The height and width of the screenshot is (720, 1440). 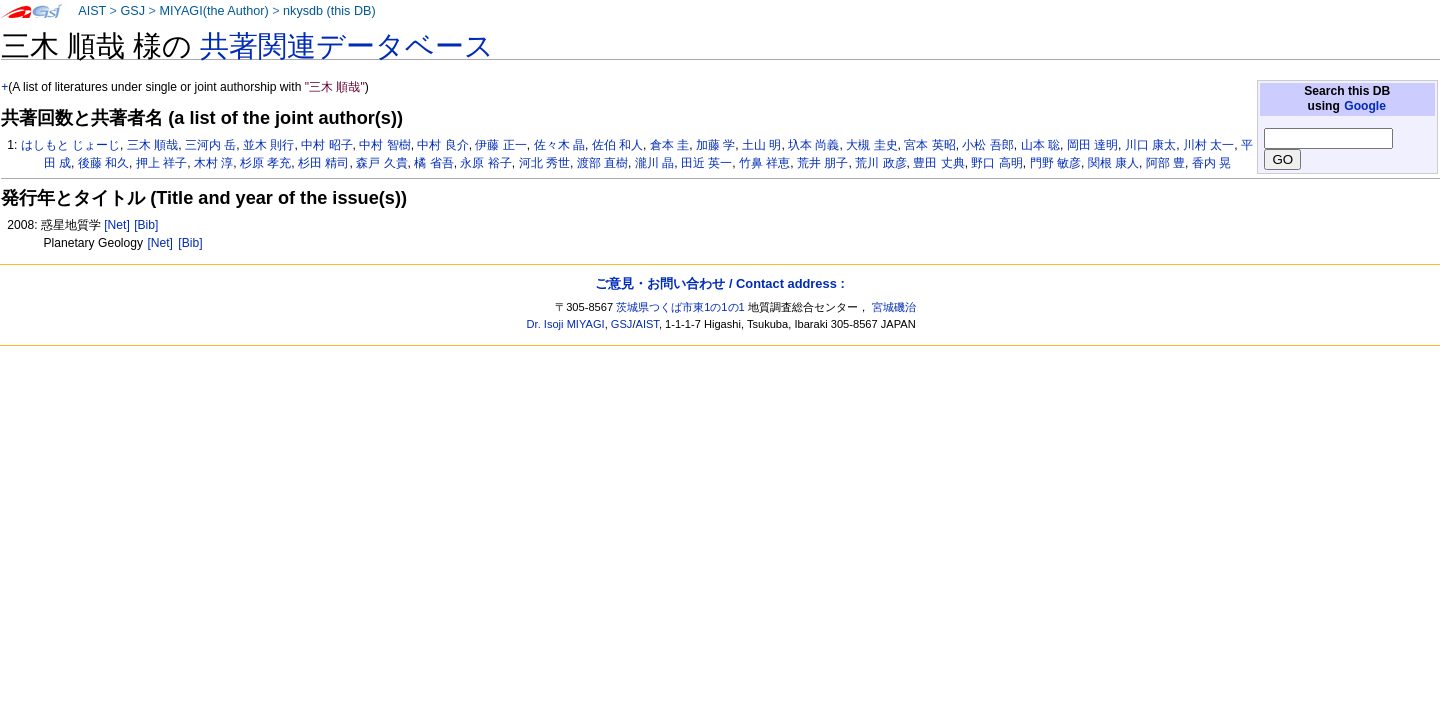 What do you see at coordinates (715, 145) in the screenshot?
I see `加藤 学` at bounding box center [715, 145].